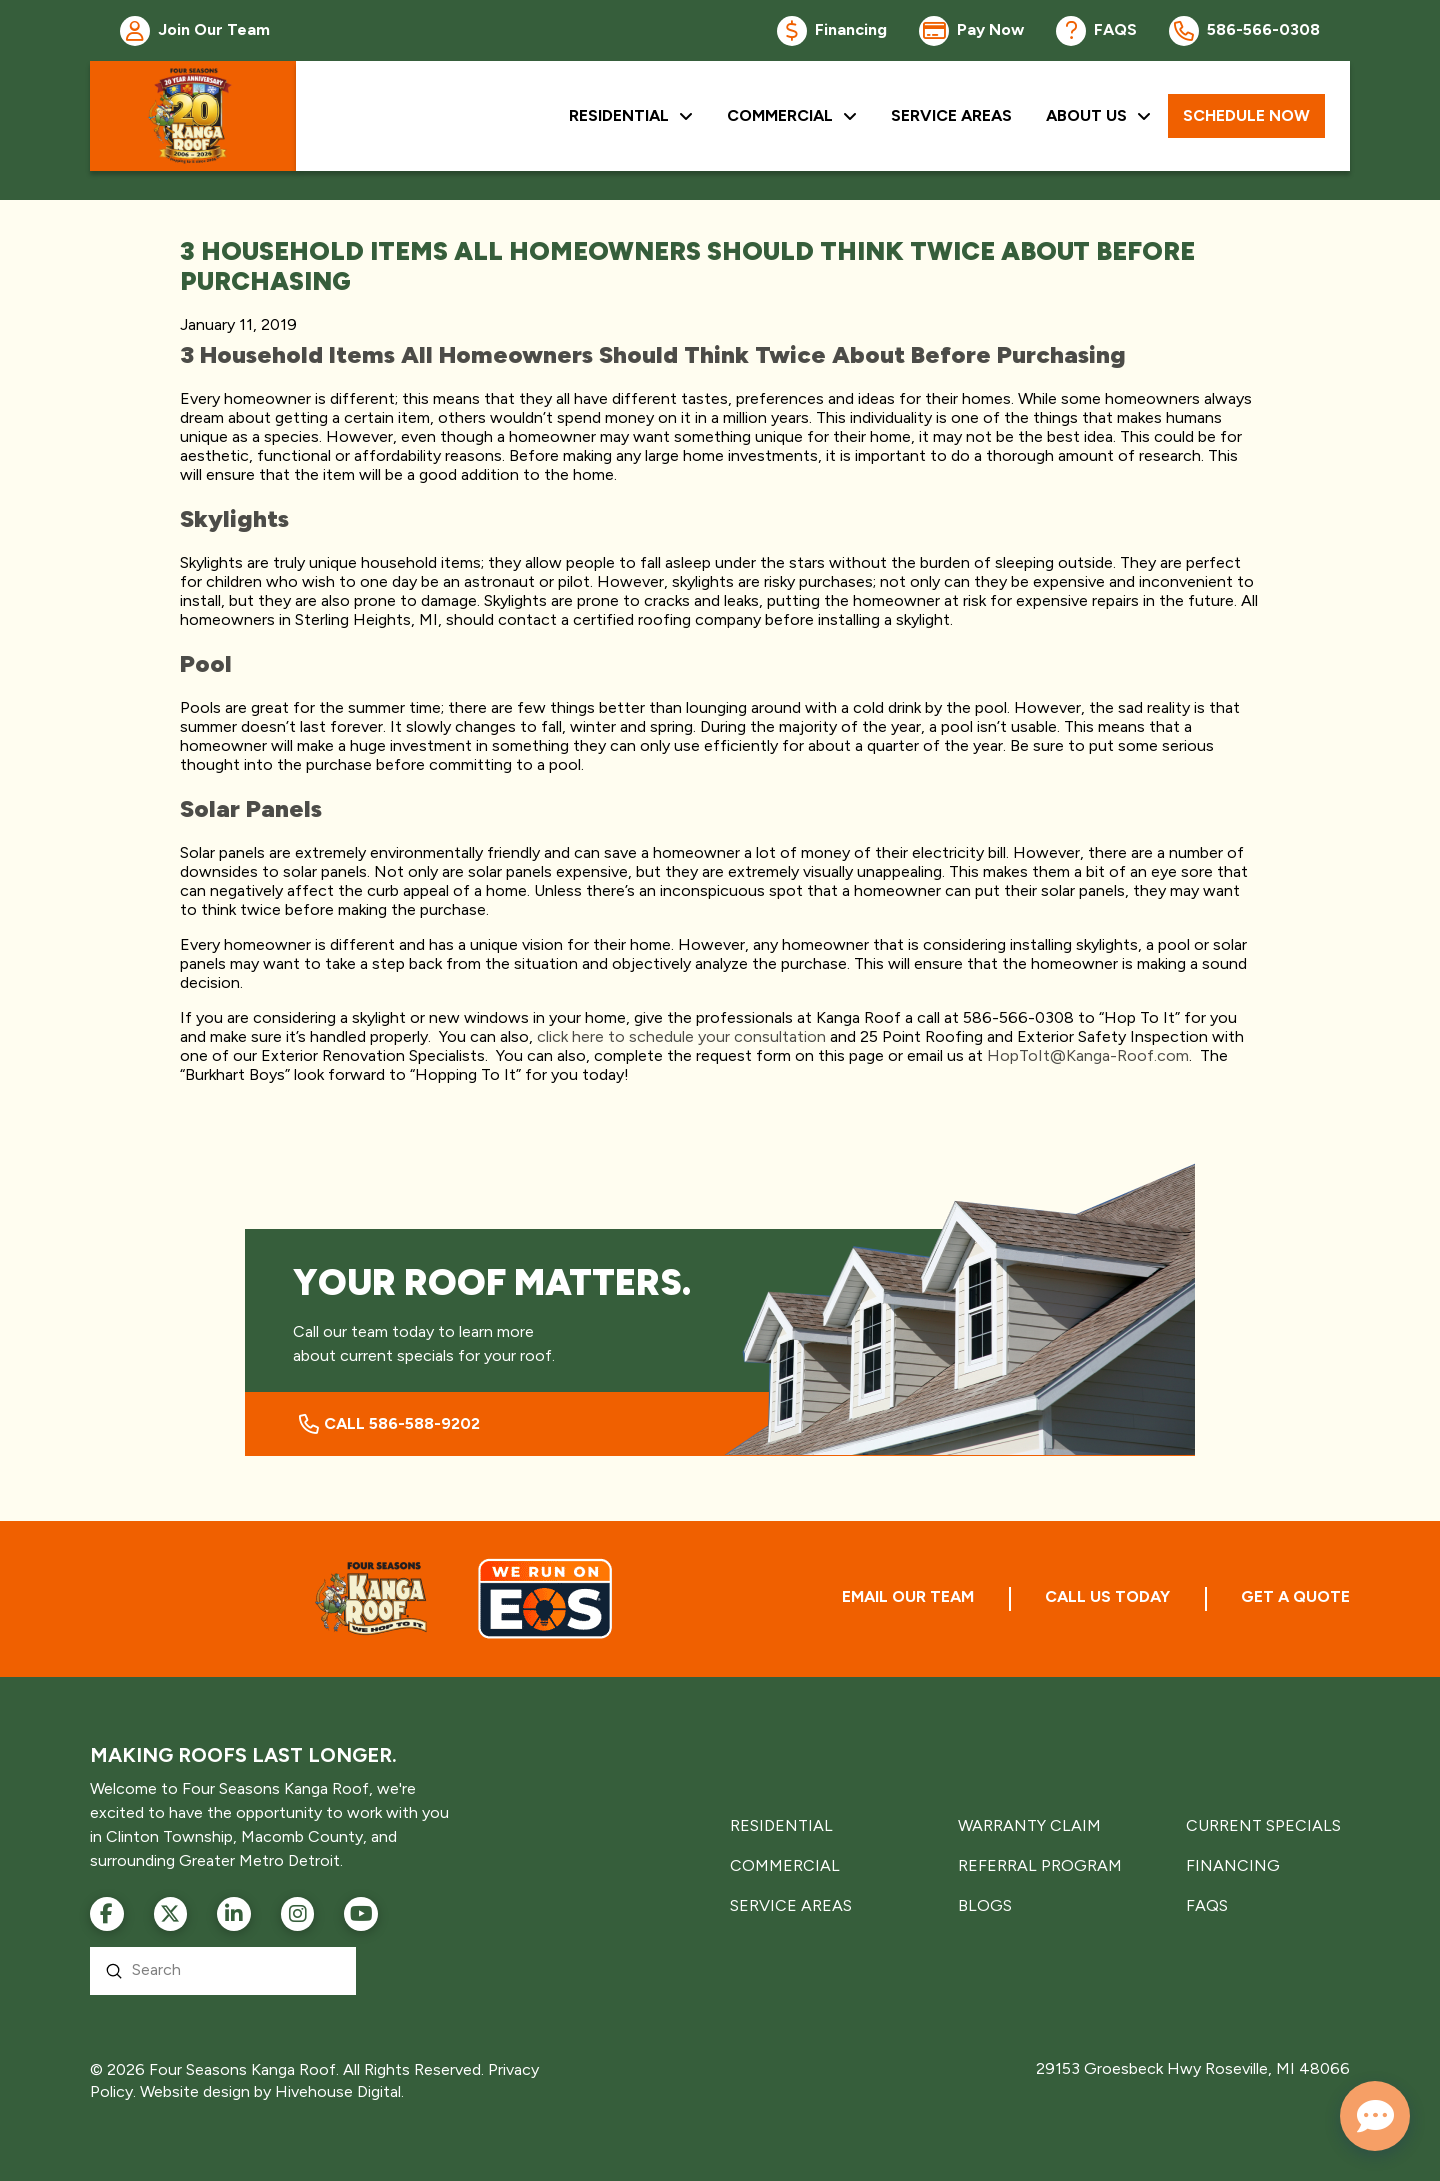 The height and width of the screenshot is (2181, 1440). I want to click on SERVICE AREAS, so click(791, 1905).